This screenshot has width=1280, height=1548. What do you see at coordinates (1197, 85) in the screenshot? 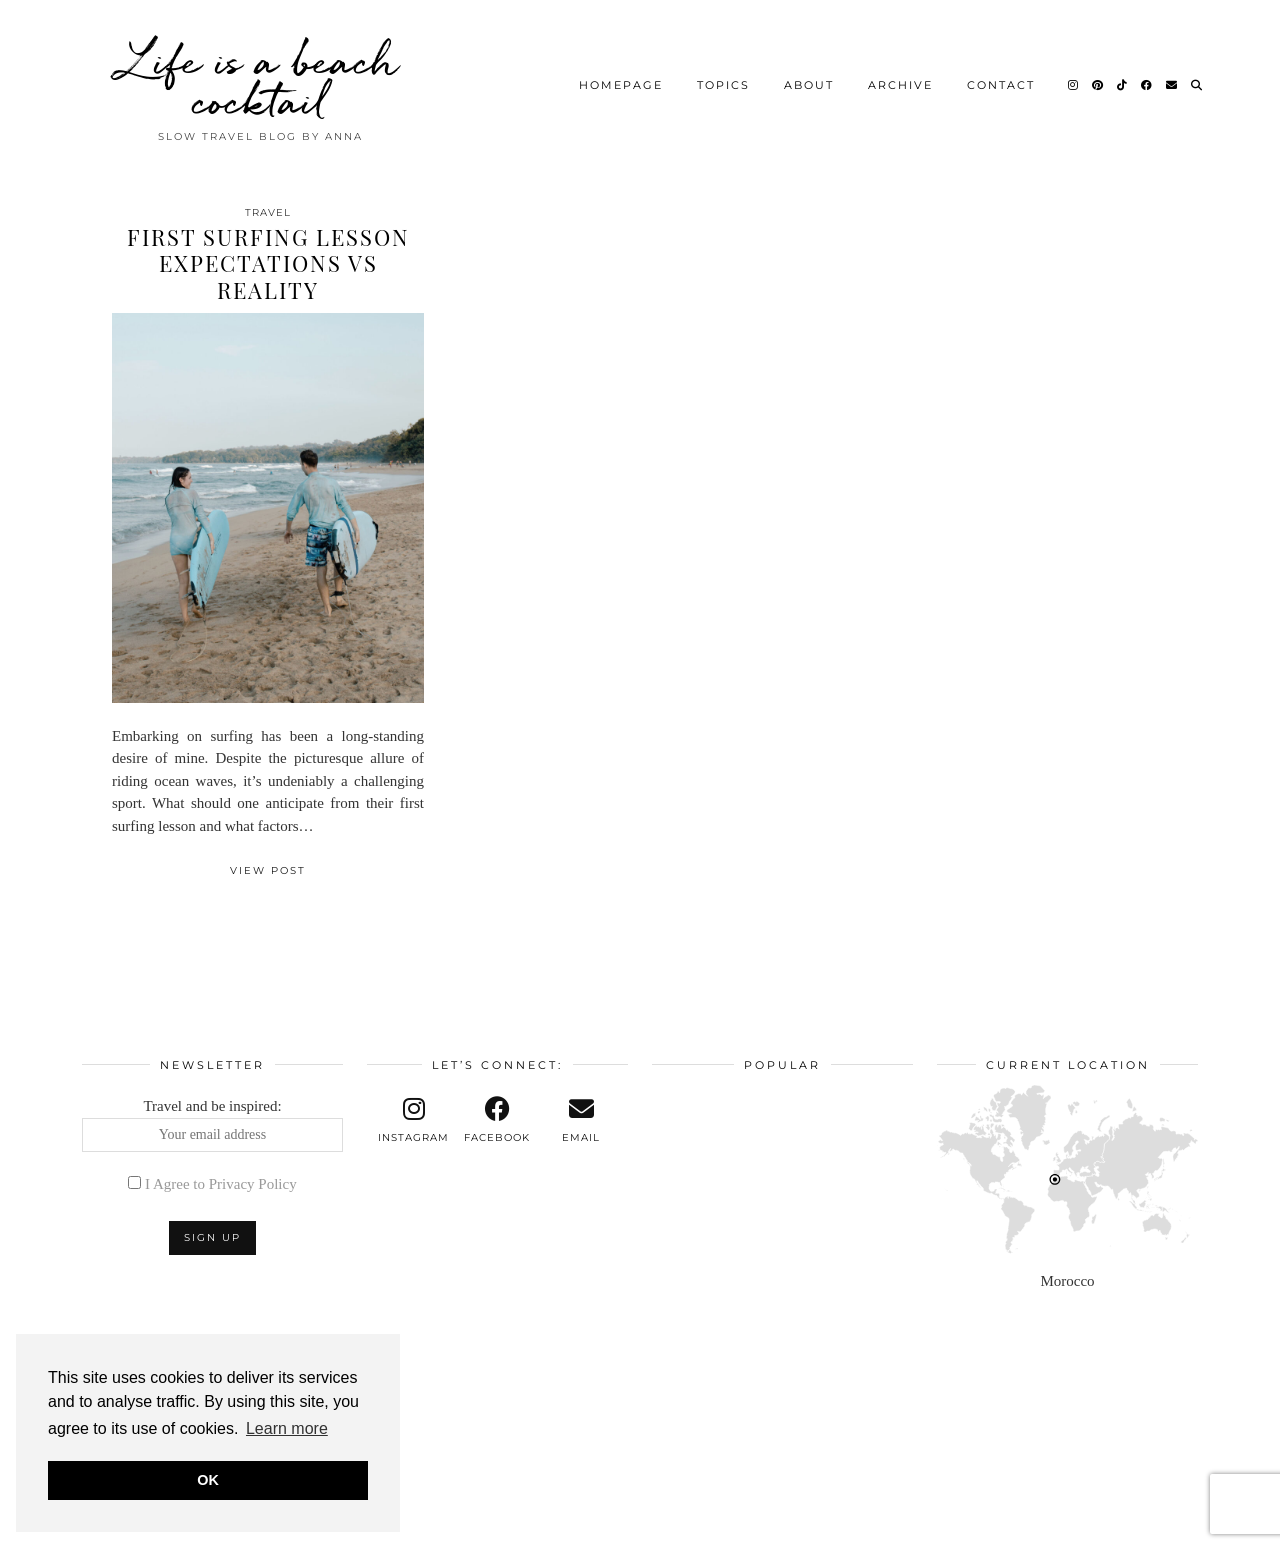
I see `[Search]` at bounding box center [1197, 85].